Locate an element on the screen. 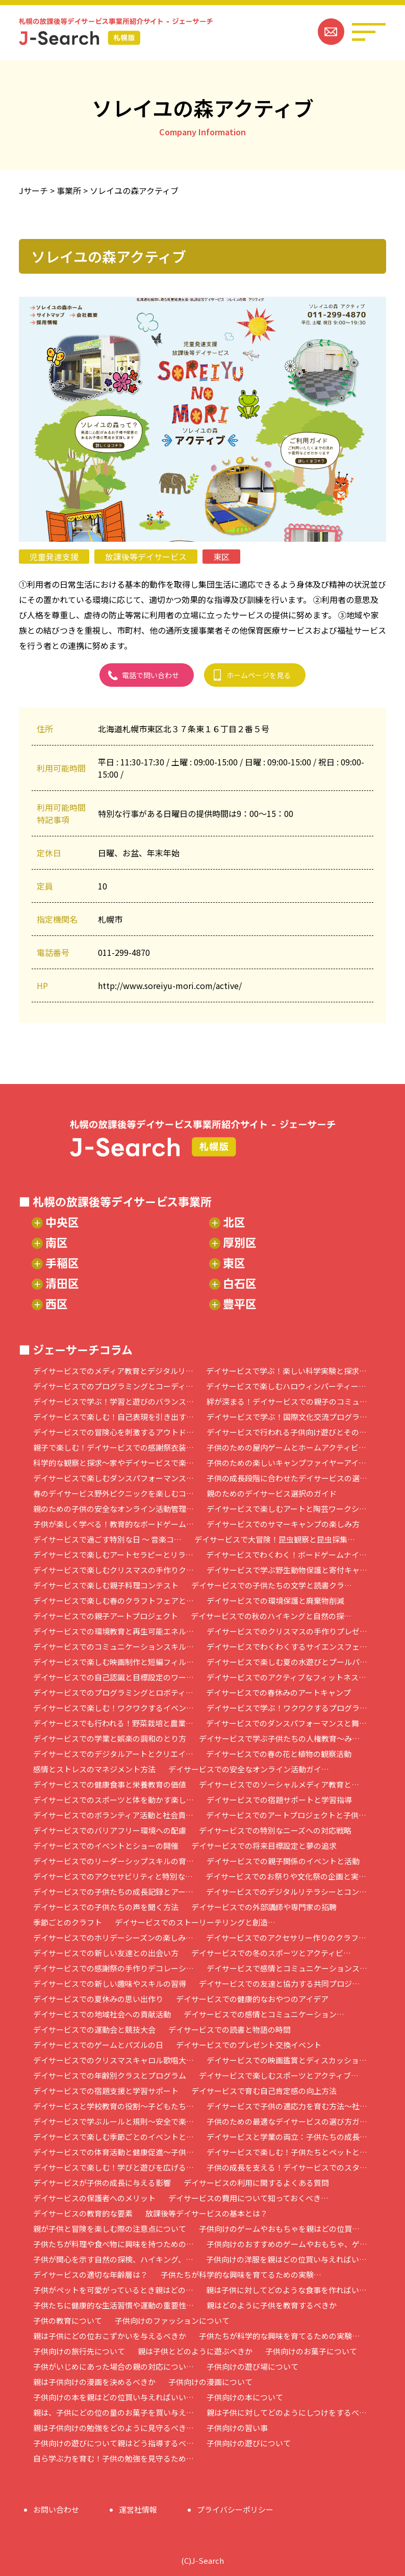 This screenshot has width=405, height=2576. デイサービスで楽しむハロウィンパーティー… is located at coordinates (286, 1386).